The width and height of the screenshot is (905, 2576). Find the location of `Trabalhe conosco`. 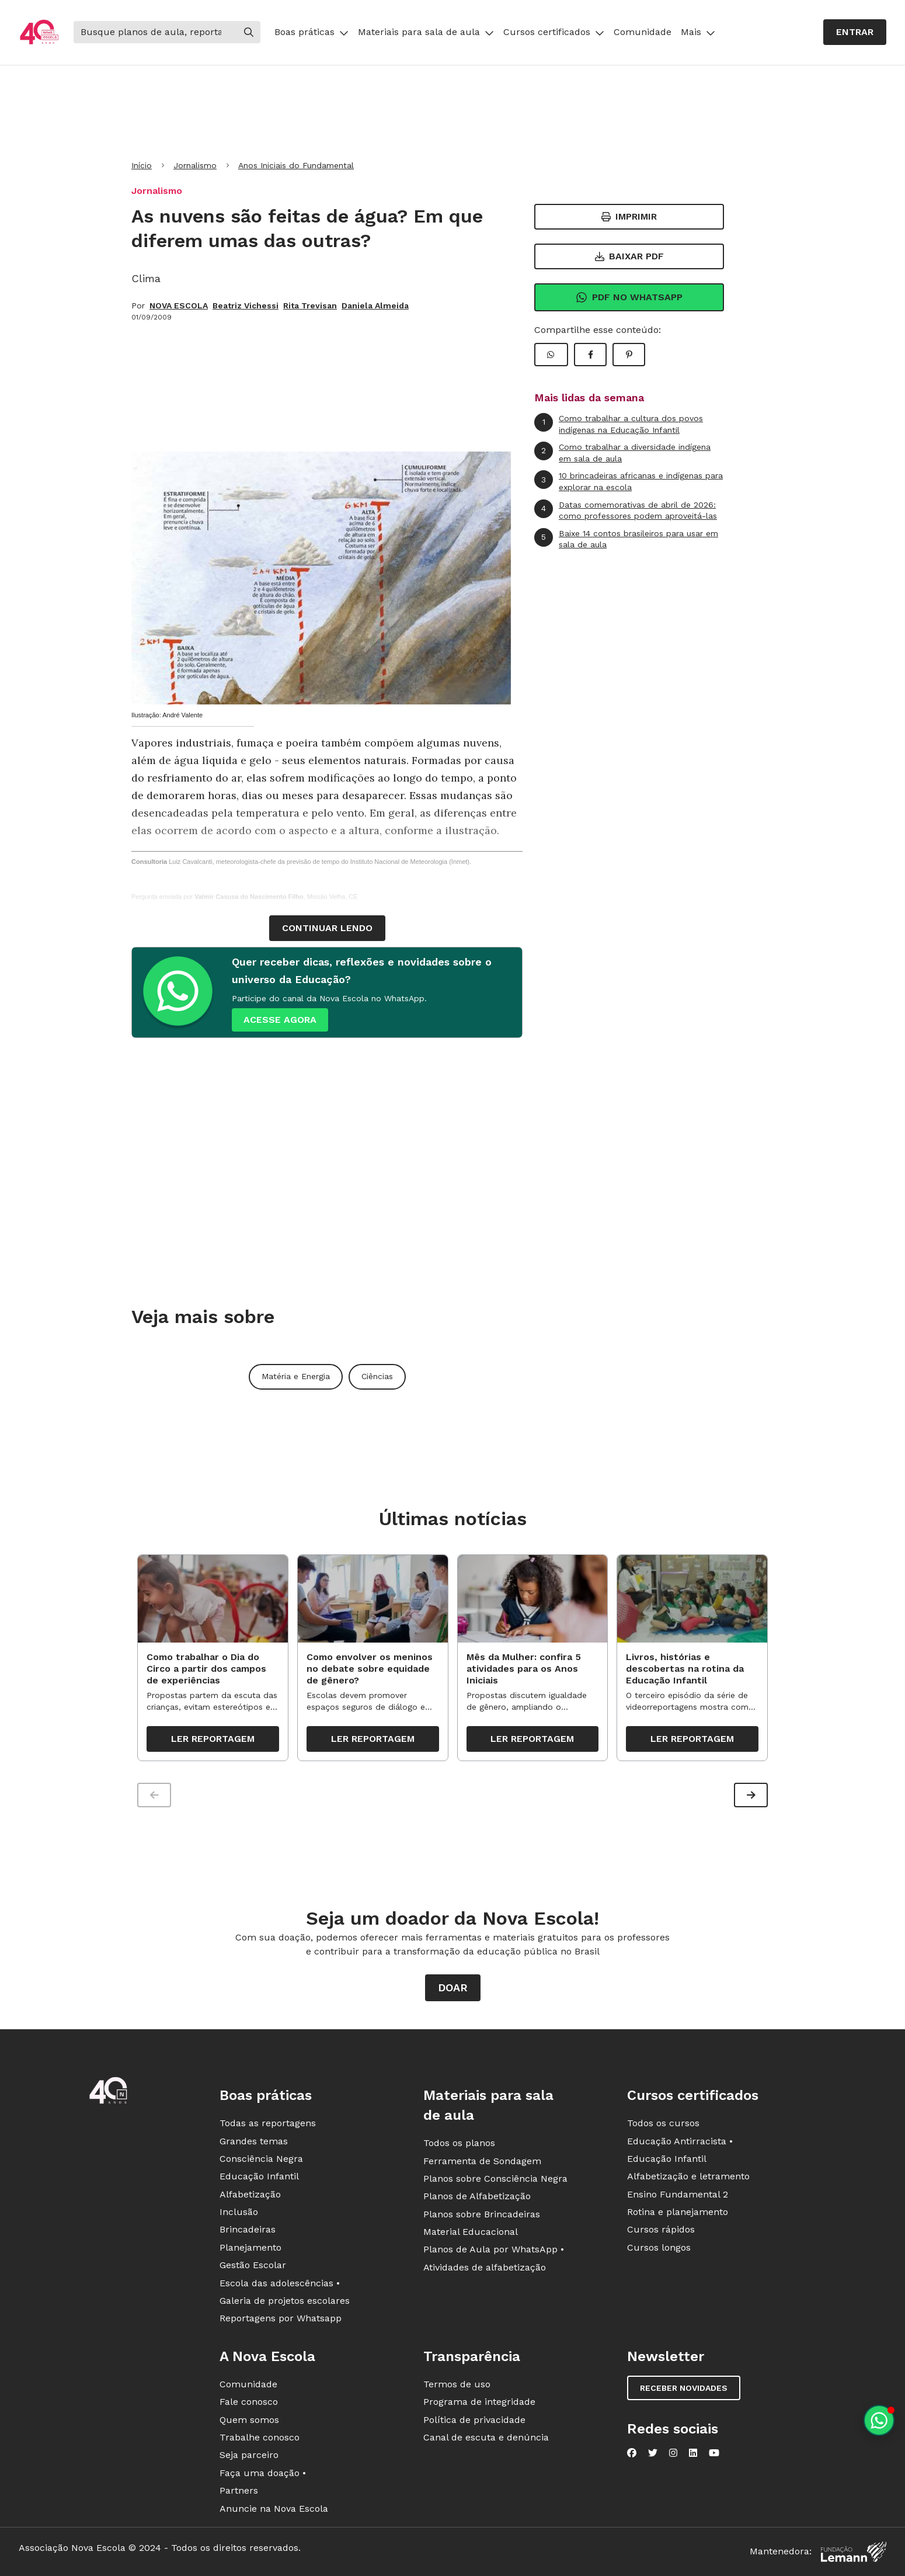

Trabalhe conosco is located at coordinates (260, 2439).